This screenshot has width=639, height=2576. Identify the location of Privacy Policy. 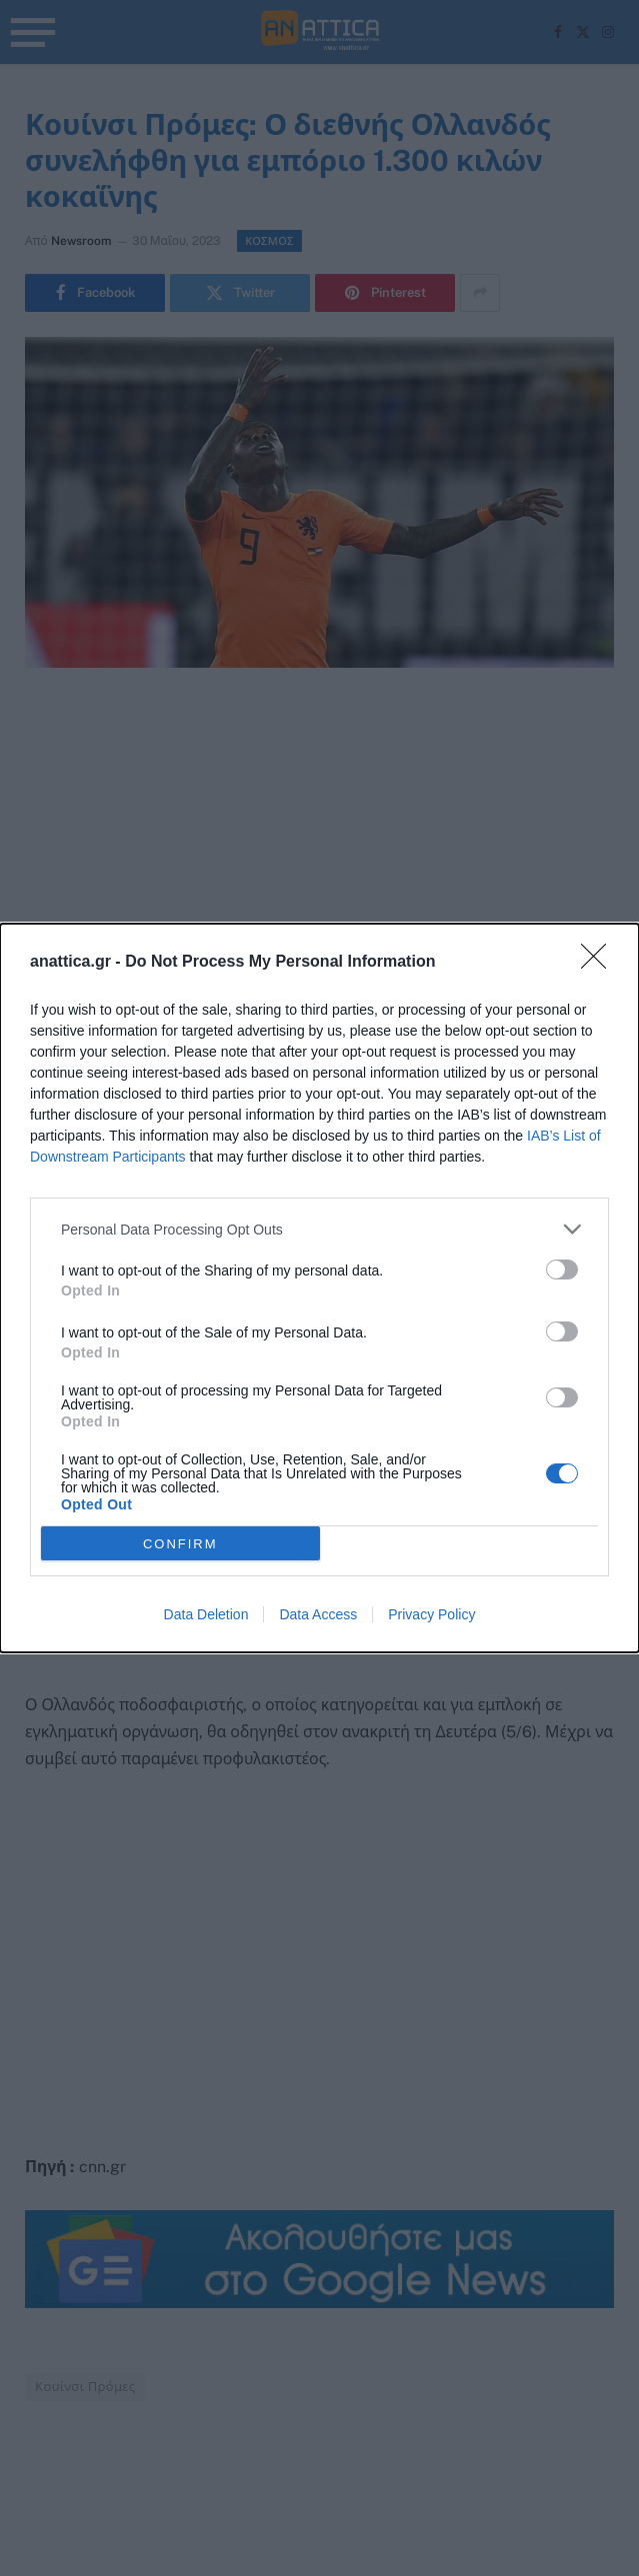
(431, 1614).